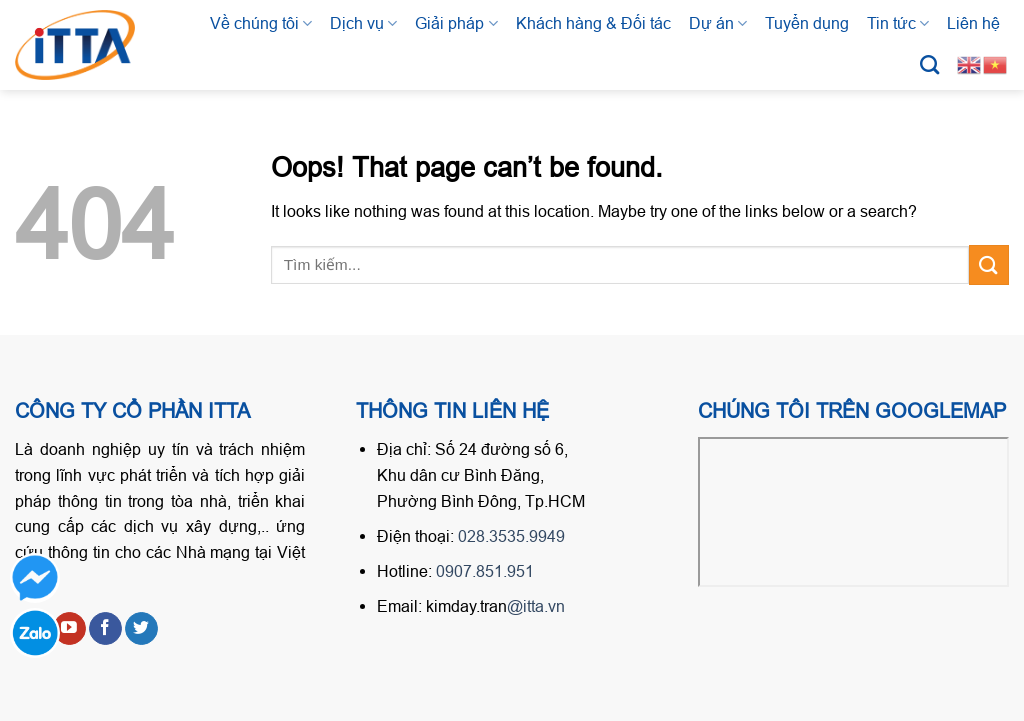  Describe the element at coordinates (718, 23) in the screenshot. I see `Dự án` at that location.